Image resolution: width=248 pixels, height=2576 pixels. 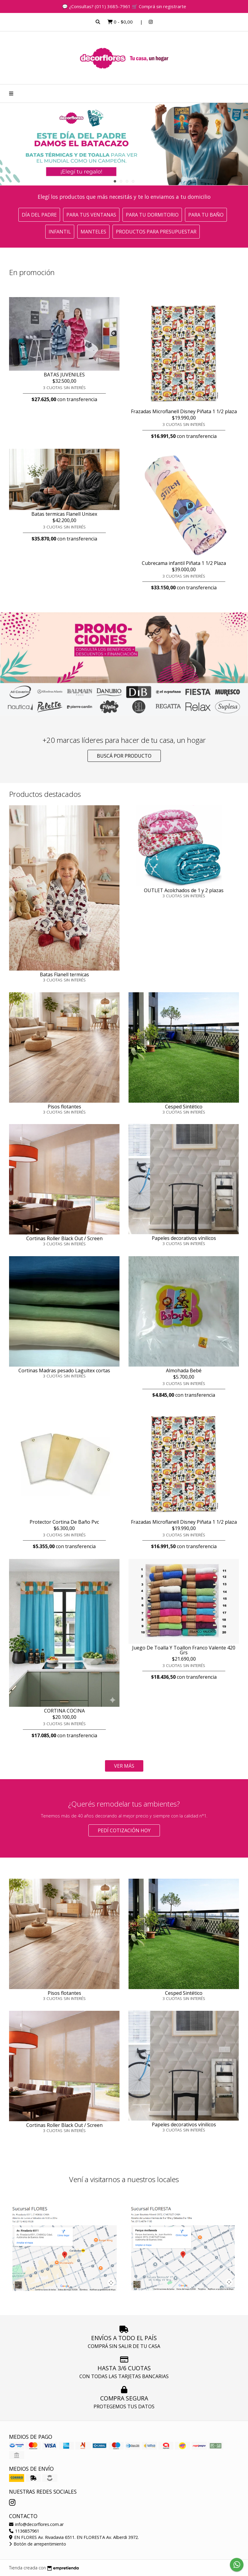 What do you see at coordinates (64, 1238) in the screenshot?
I see `Cortinas Roller Black Out / Screen` at bounding box center [64, 1238].